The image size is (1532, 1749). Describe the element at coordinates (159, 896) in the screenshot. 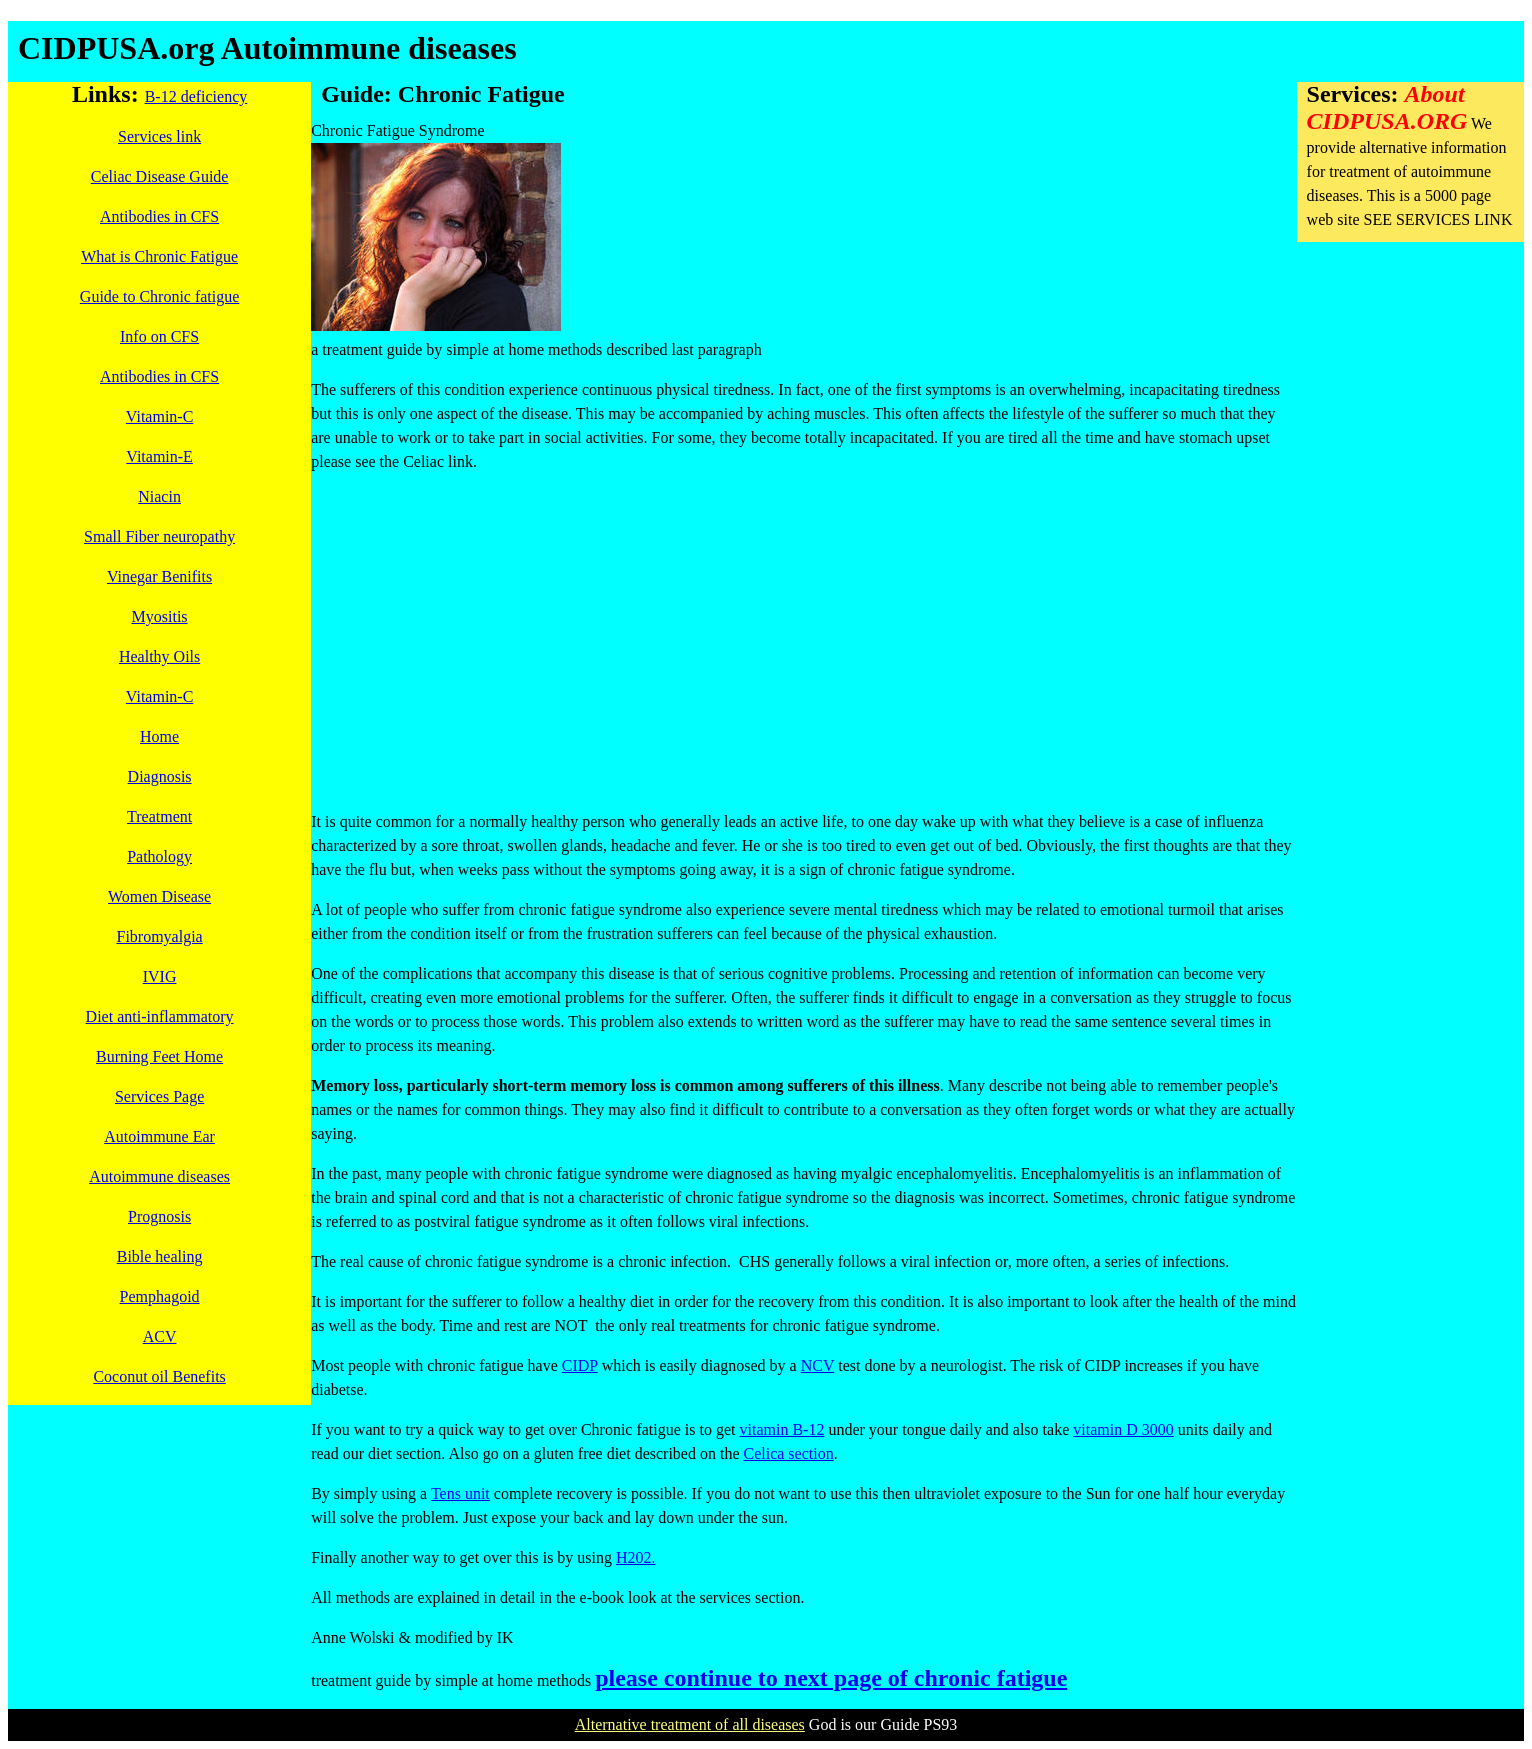

I see `Women Disease` at that location.